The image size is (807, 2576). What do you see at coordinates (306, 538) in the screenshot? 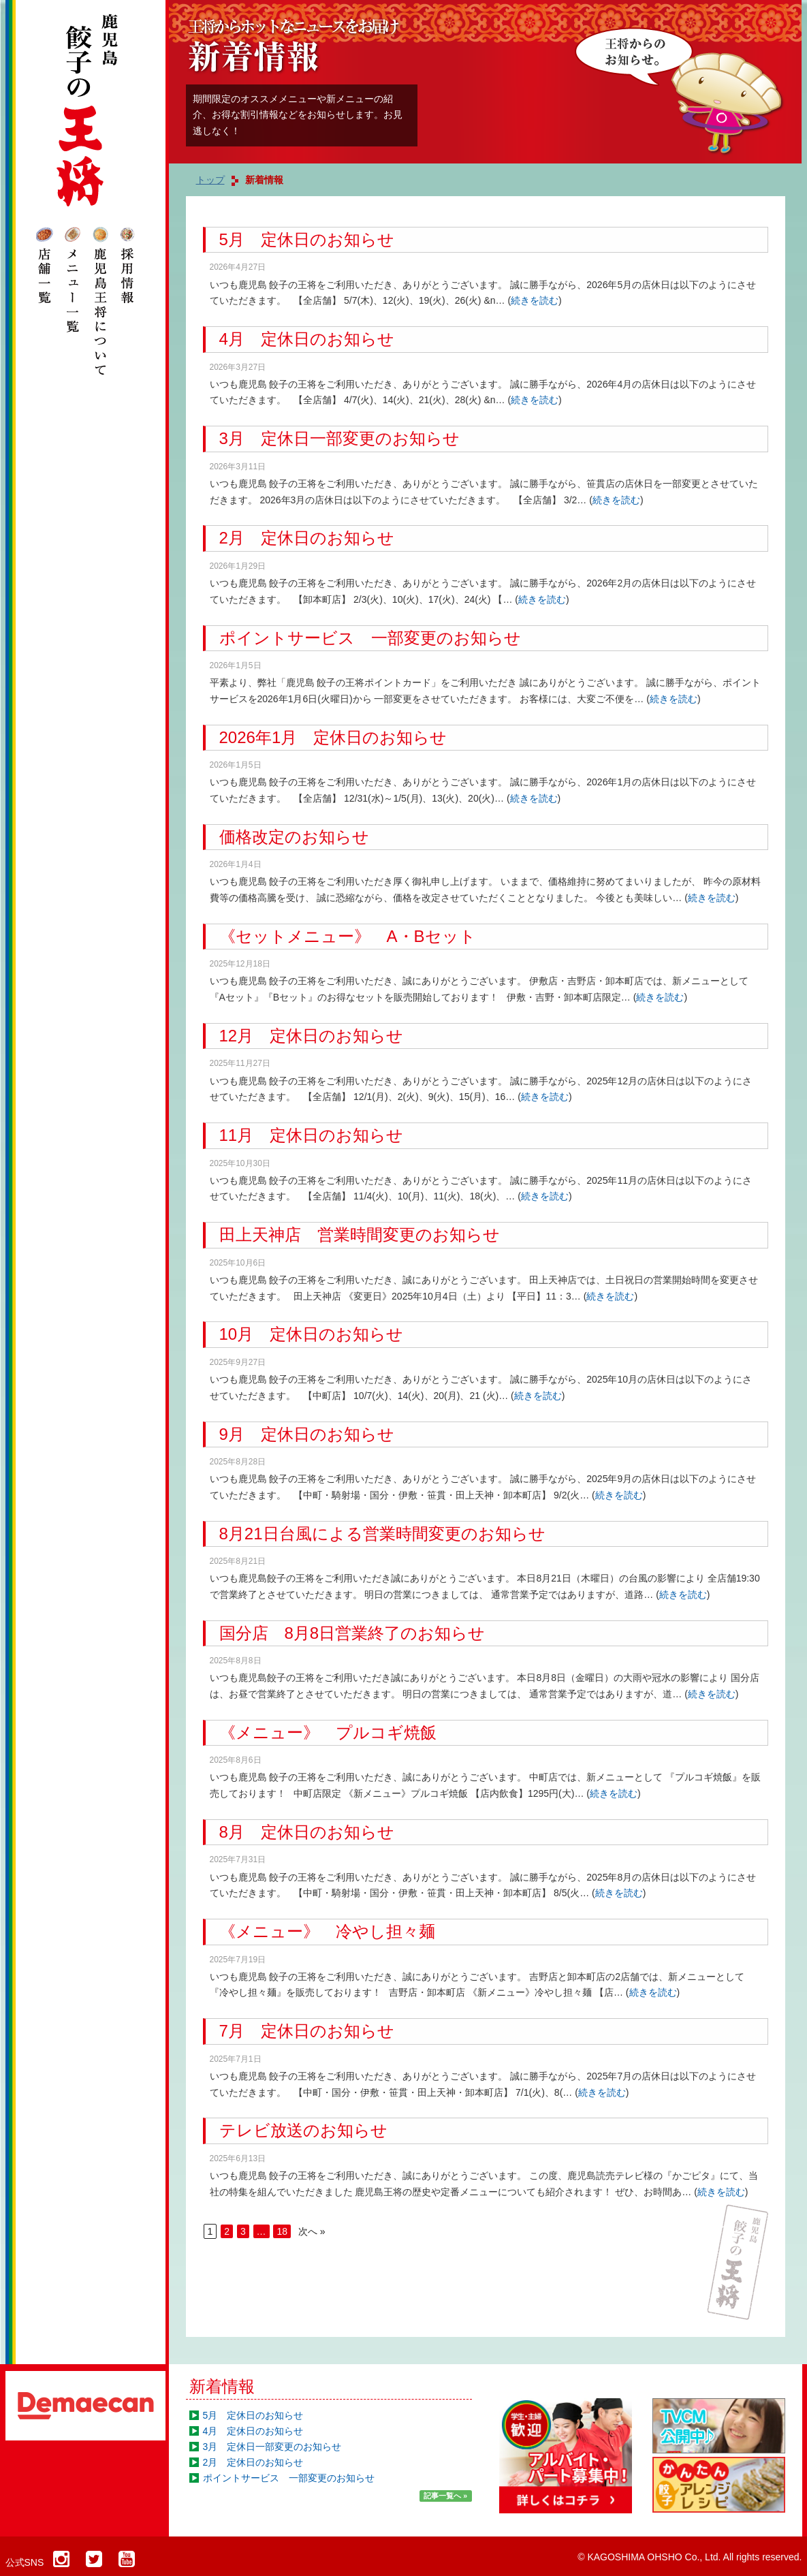
I see `2月 定休日のお知らせ` at bounding box center [306, 538].